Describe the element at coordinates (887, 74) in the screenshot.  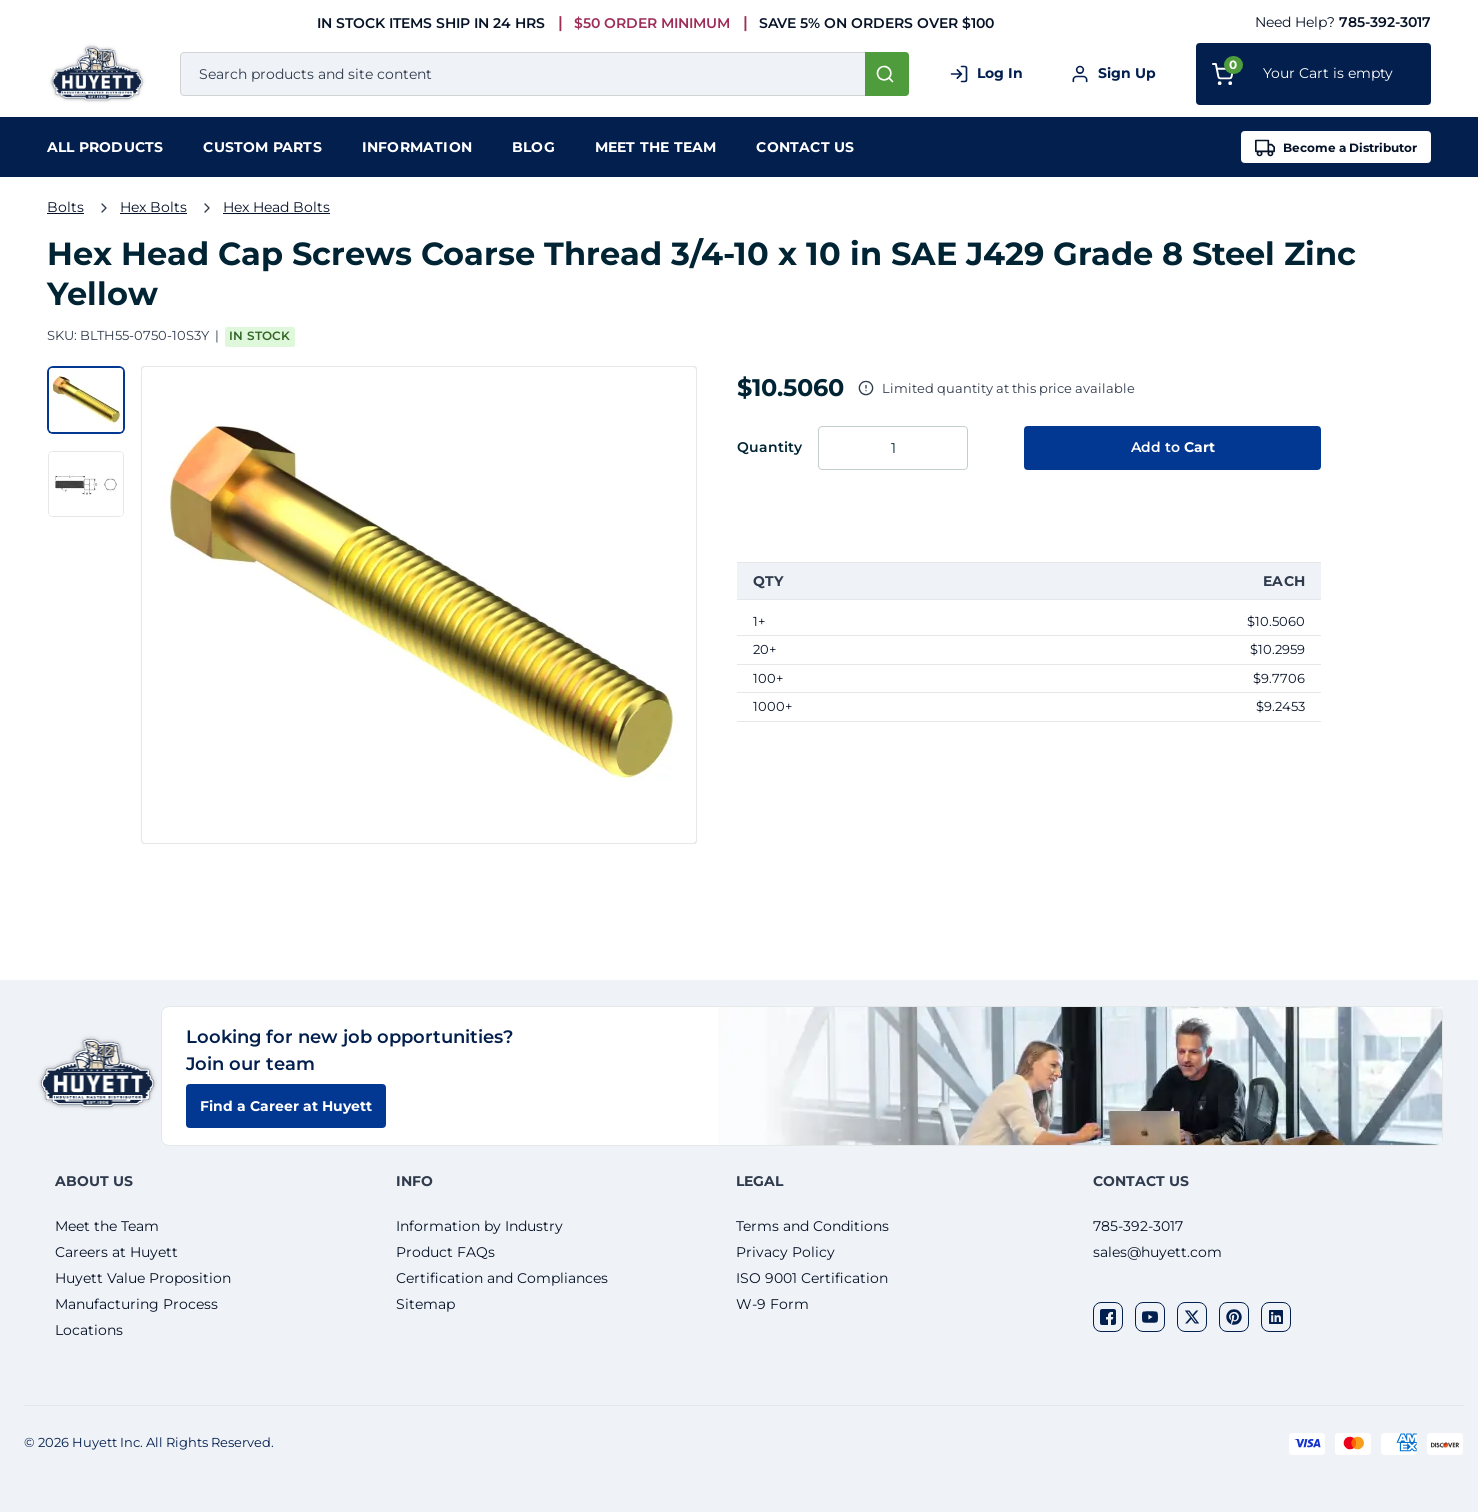
I see `[Start Searching]` at that location.